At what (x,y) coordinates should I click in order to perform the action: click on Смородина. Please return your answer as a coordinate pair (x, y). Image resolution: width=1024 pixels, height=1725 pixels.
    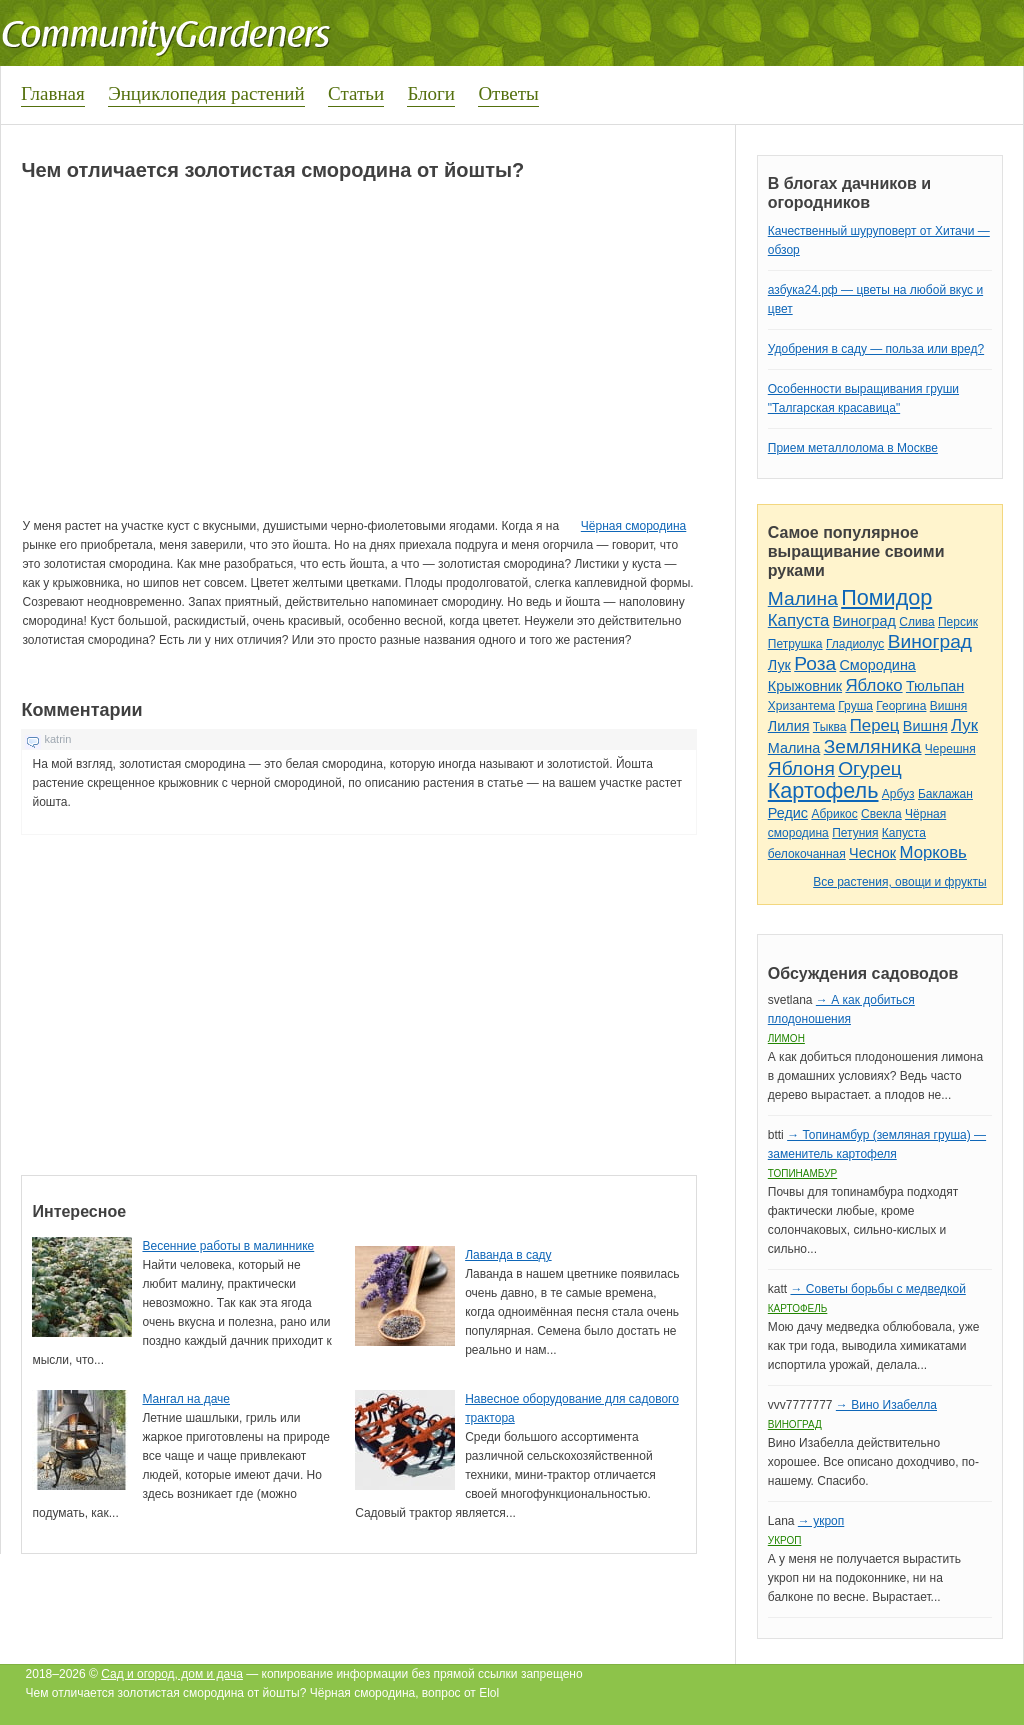
    Looking at the image, I should click on (877, 665).